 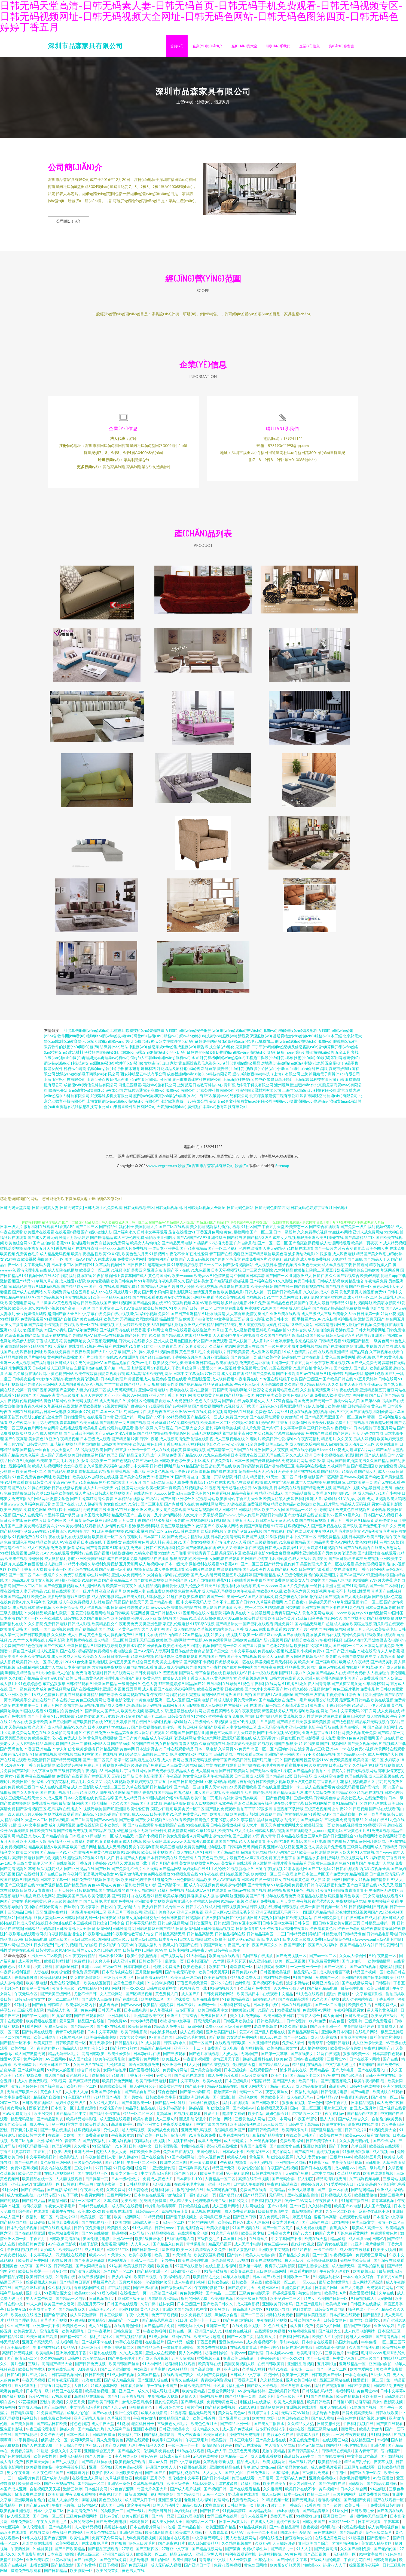 What do you see at coordinates (344, 1316) in the screenshot?
I see `欧美老女人bb` at bounding box center [344, 1316].